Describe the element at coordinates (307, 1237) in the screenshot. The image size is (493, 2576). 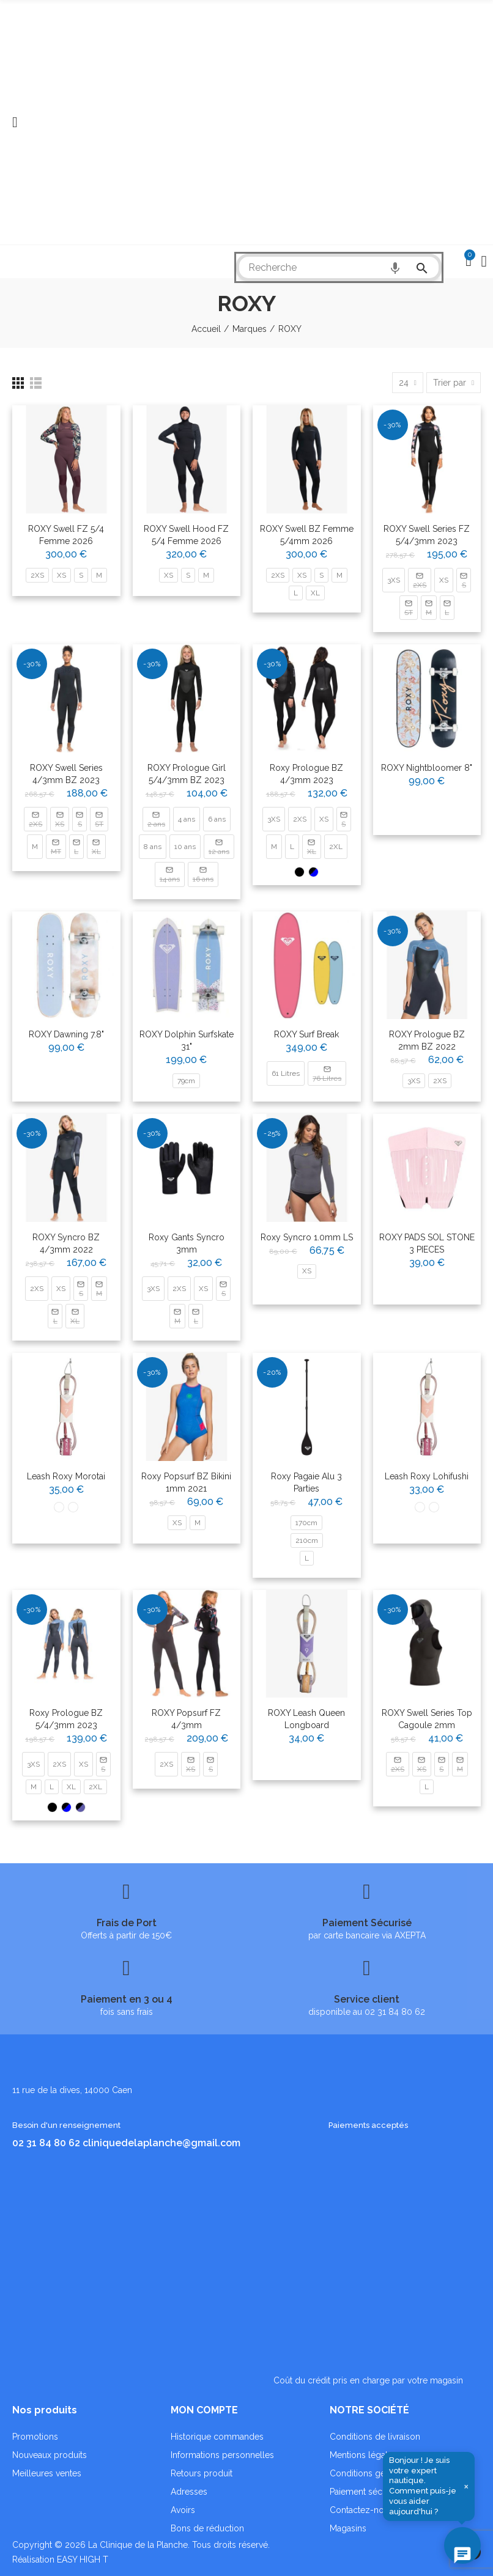
I see `Roxy Syncro 1.0mm LS` at that location.